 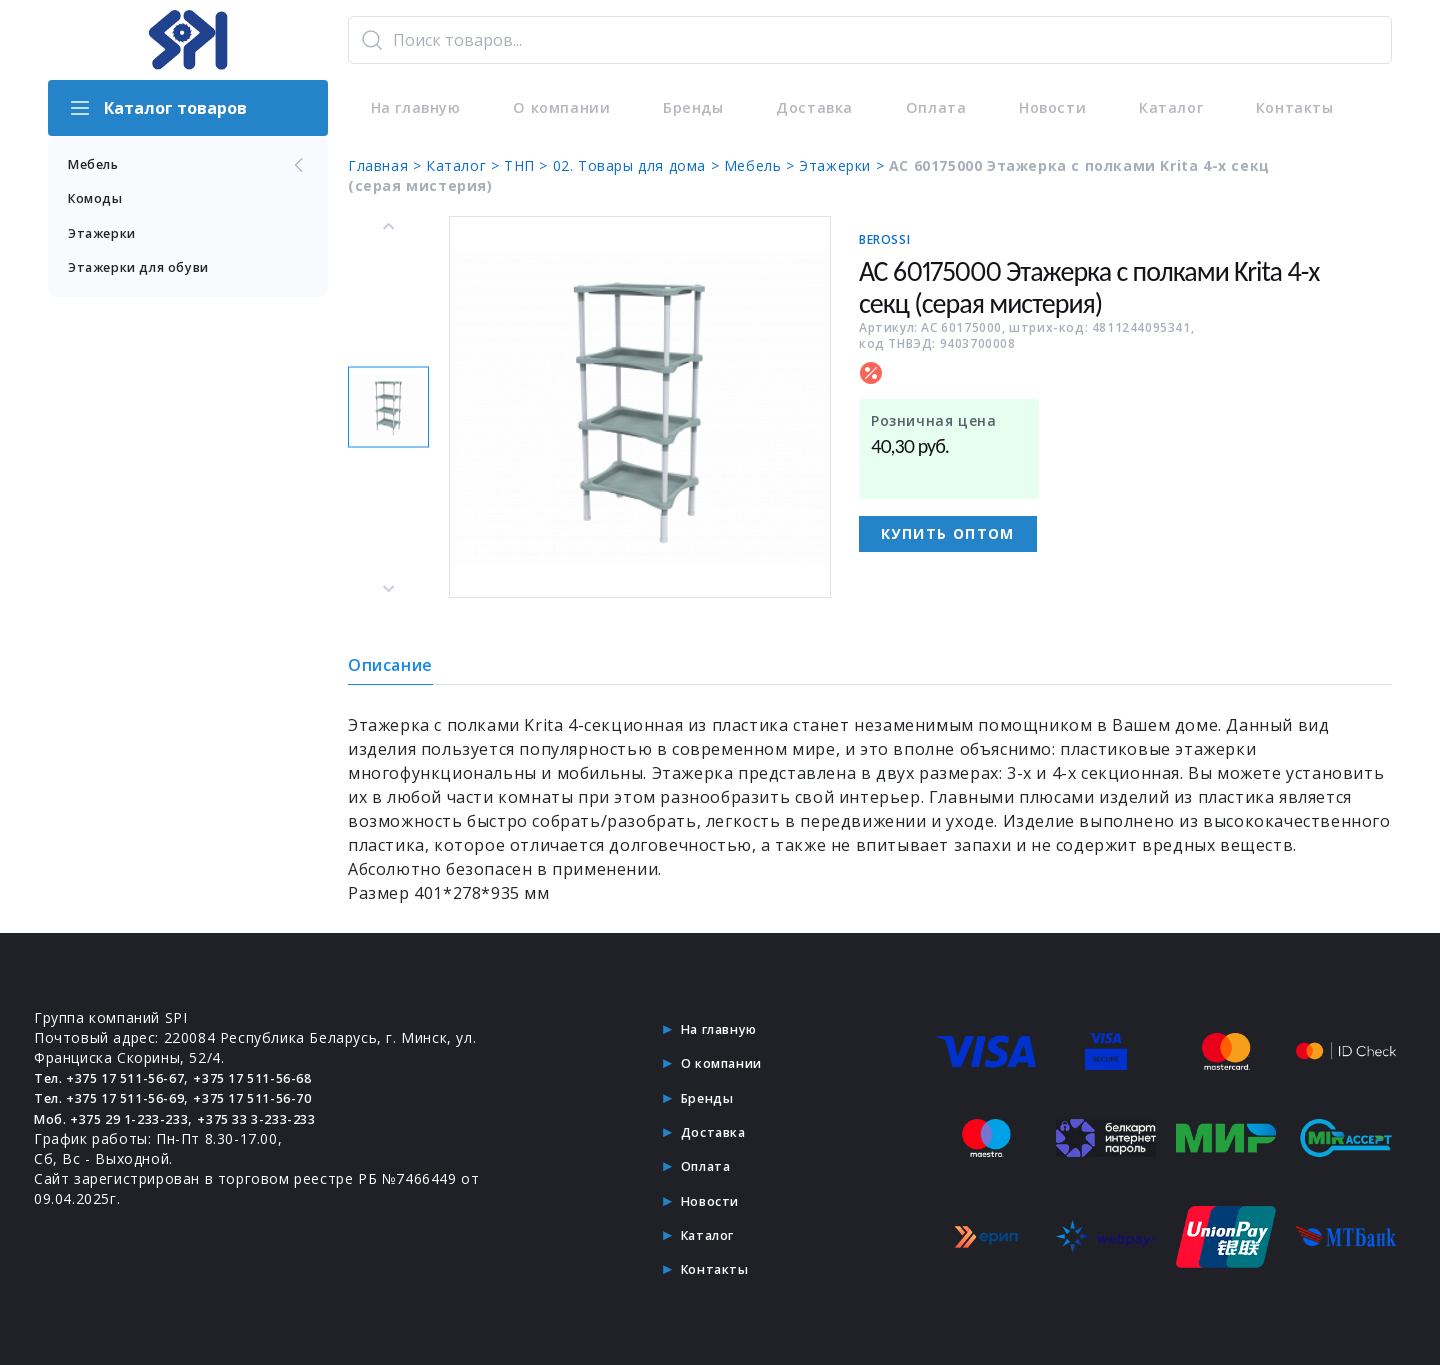 What do you see at coordinates (283, 1077) in the screenshot?
I see `+375 17 511-56-68` at bounding box center [283, 1077].